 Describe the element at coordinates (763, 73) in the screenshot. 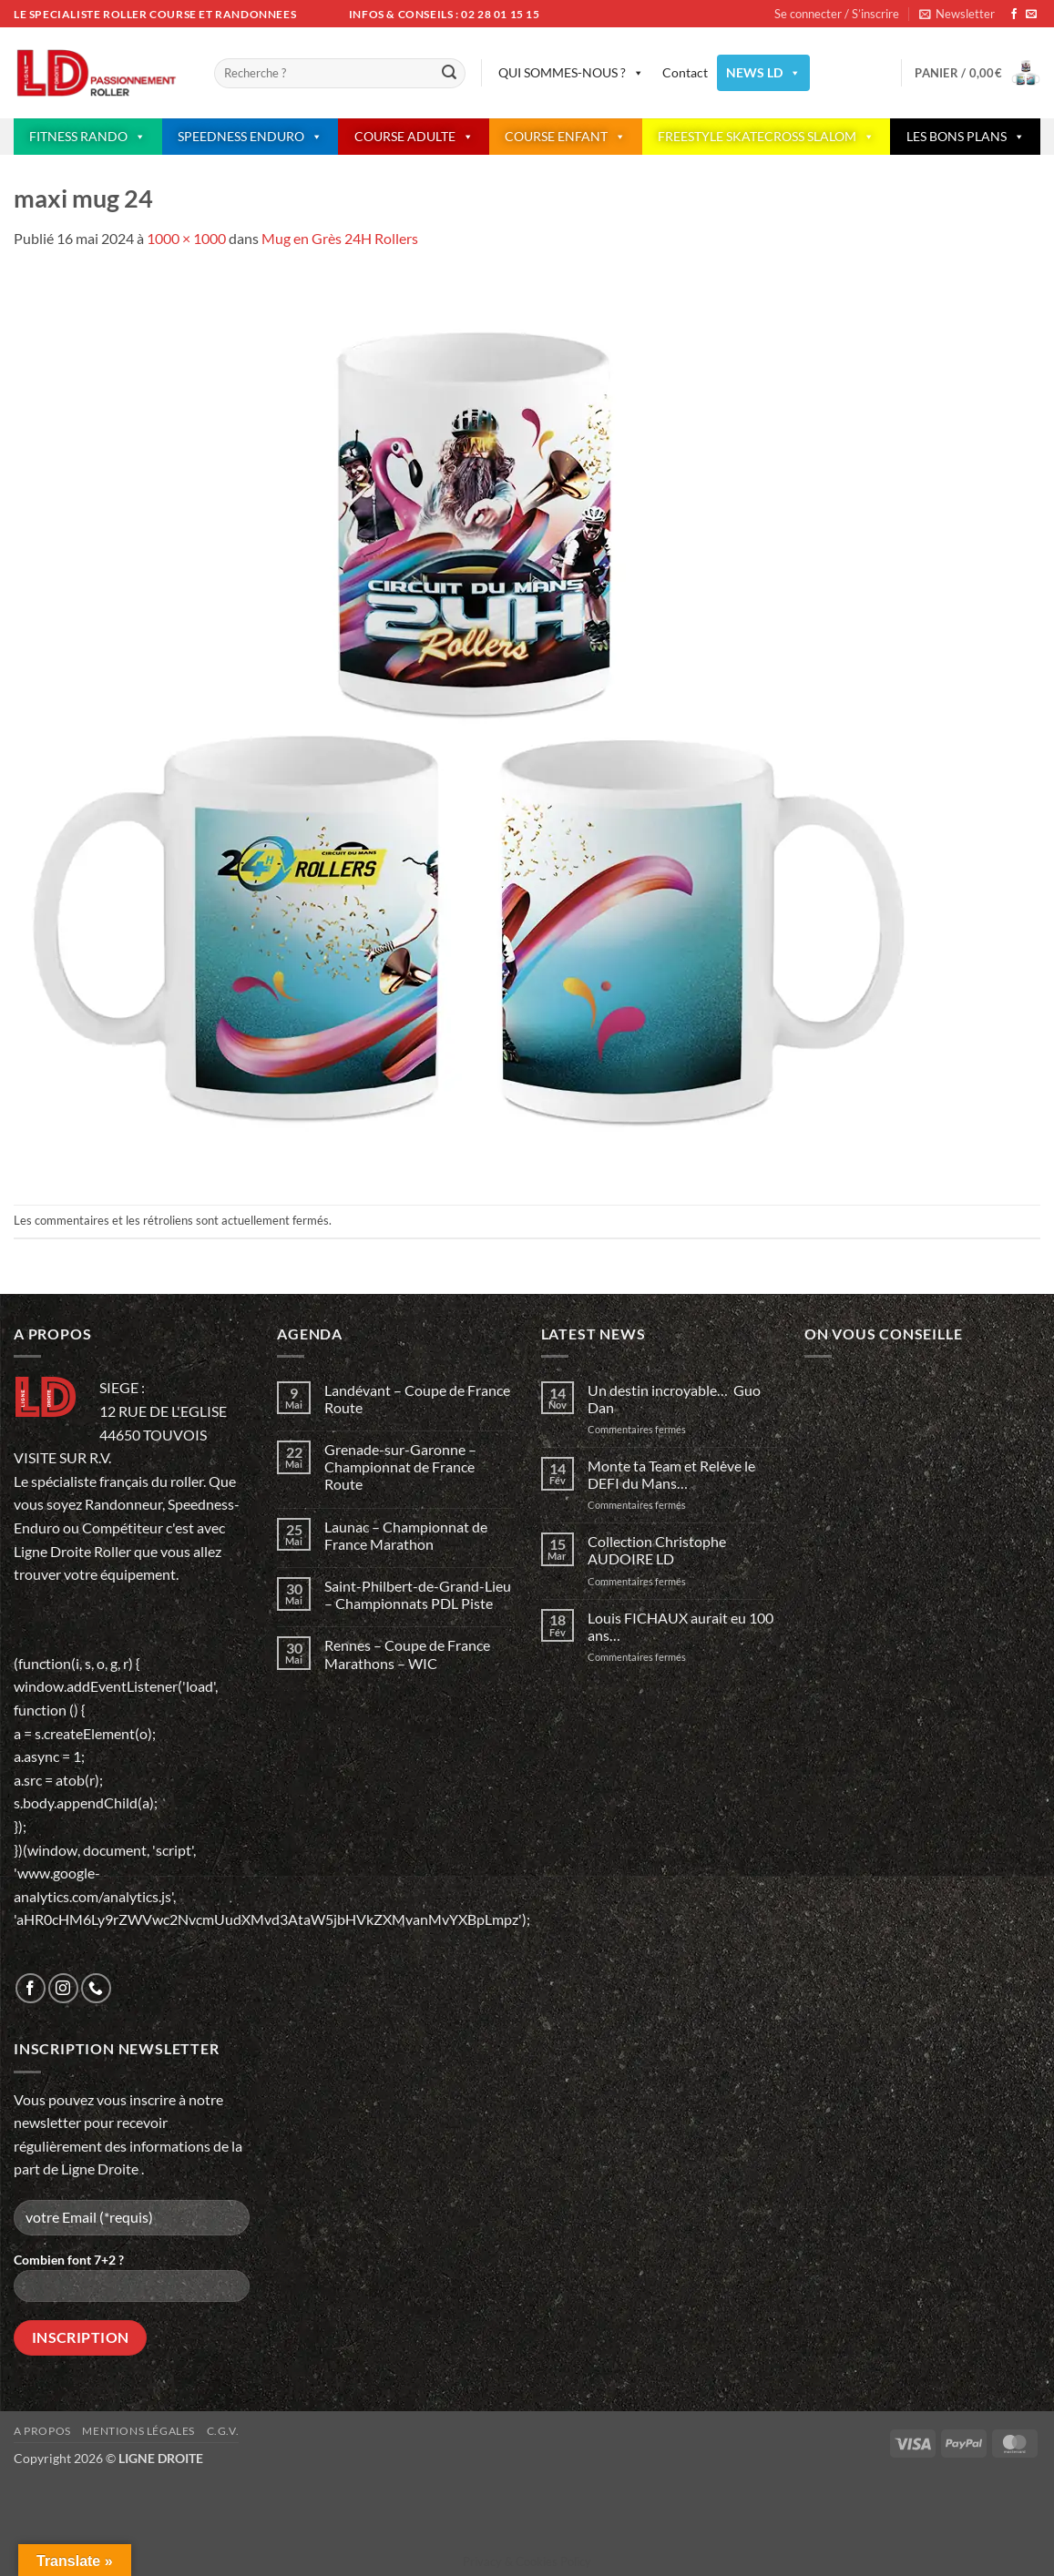

I see `NEWS LD` at that location.